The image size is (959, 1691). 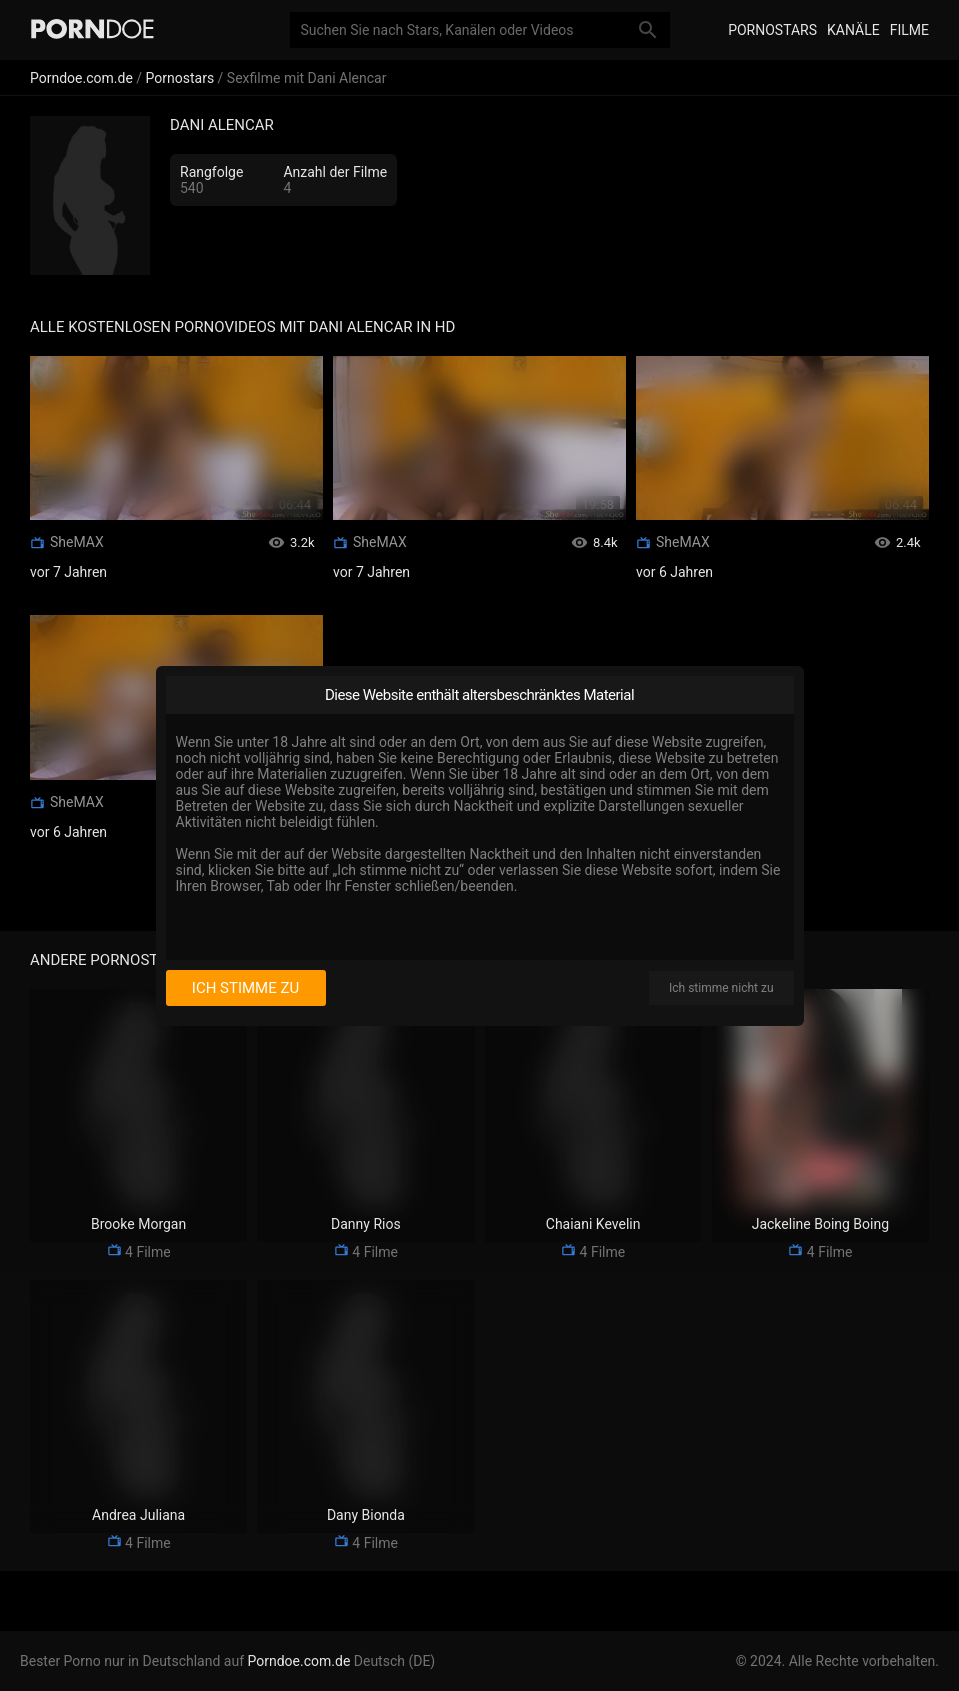 What do you see at coordinates (721, 988) in the screenshot?
I see `Ich stimme nicht zu [I disagree]` at bounding box center [721, 988].